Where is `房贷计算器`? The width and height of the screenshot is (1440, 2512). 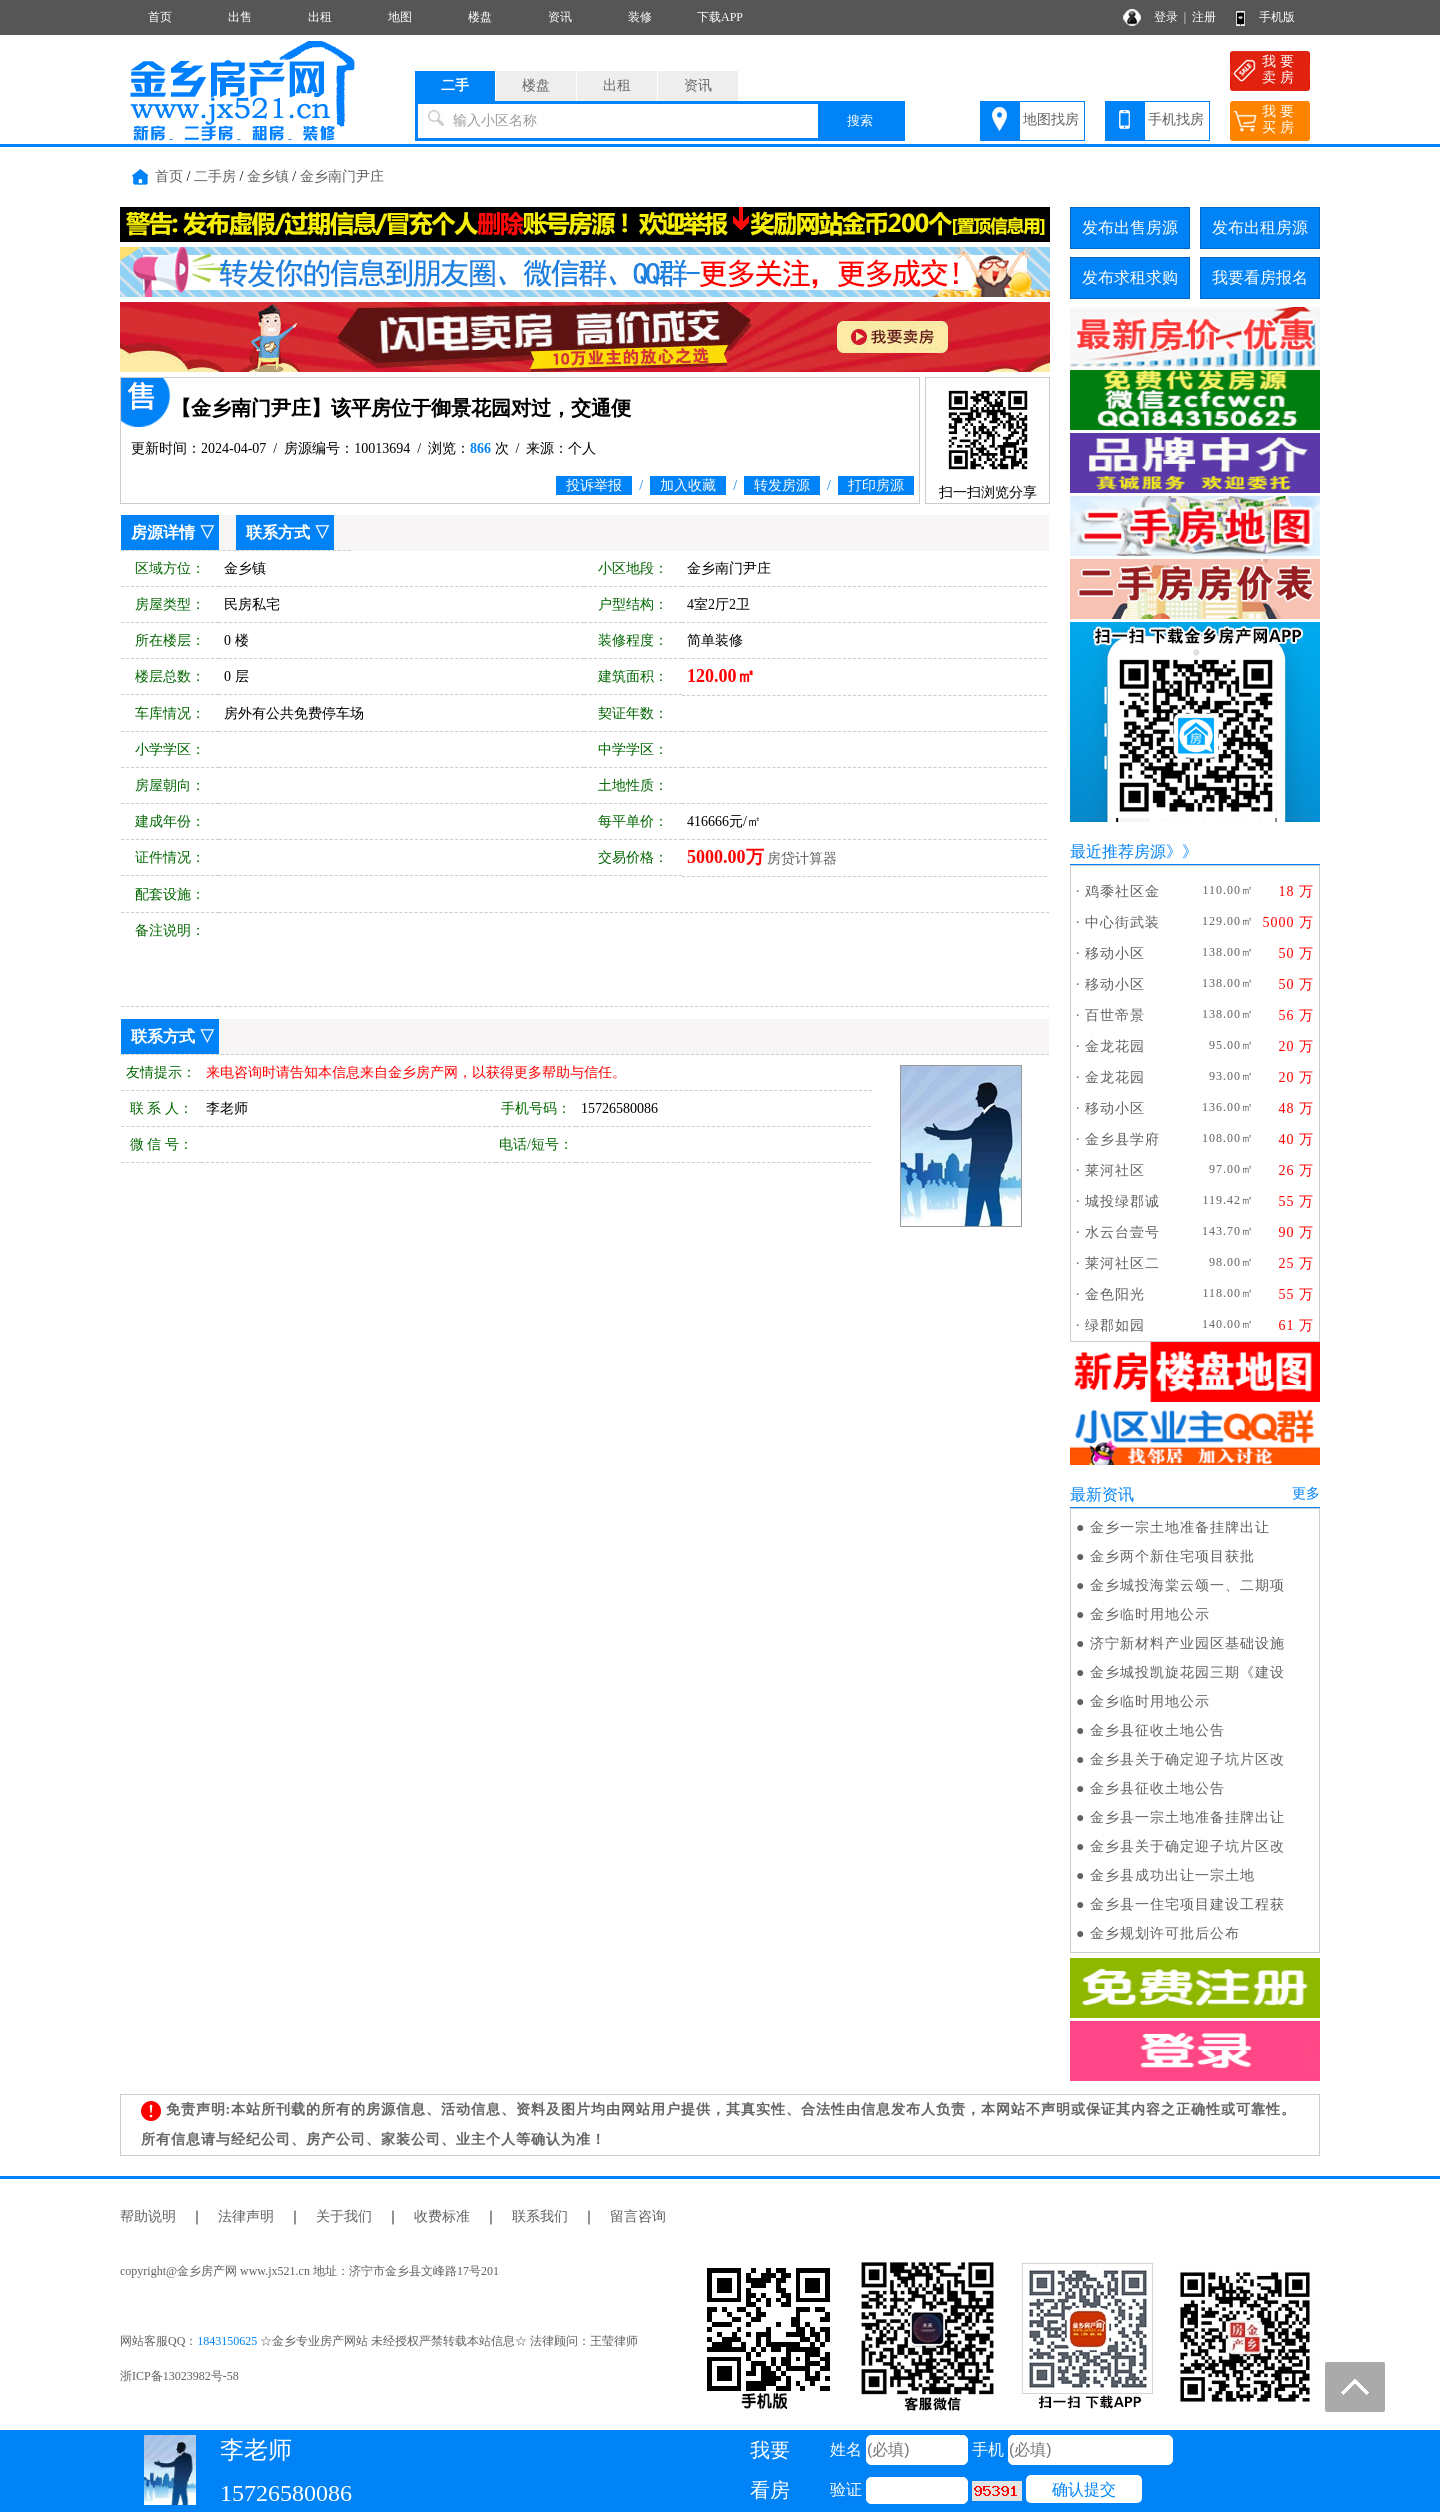
房贷计算器 is located at coordinates (802, 858).